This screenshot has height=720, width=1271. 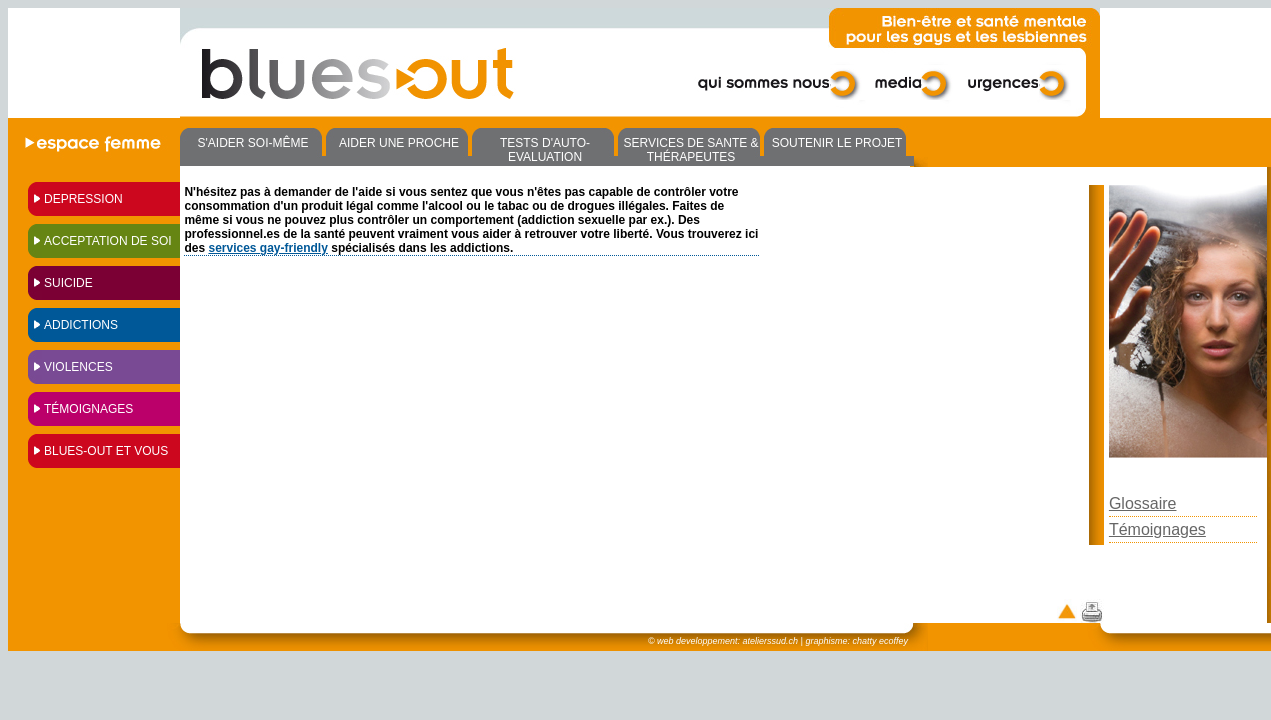 What do you see at coordinates (690, 150) in the screenshot?
I see `SERVICES DE SANTE & THÉRAPEUTES` at bounding box center [690, 150].